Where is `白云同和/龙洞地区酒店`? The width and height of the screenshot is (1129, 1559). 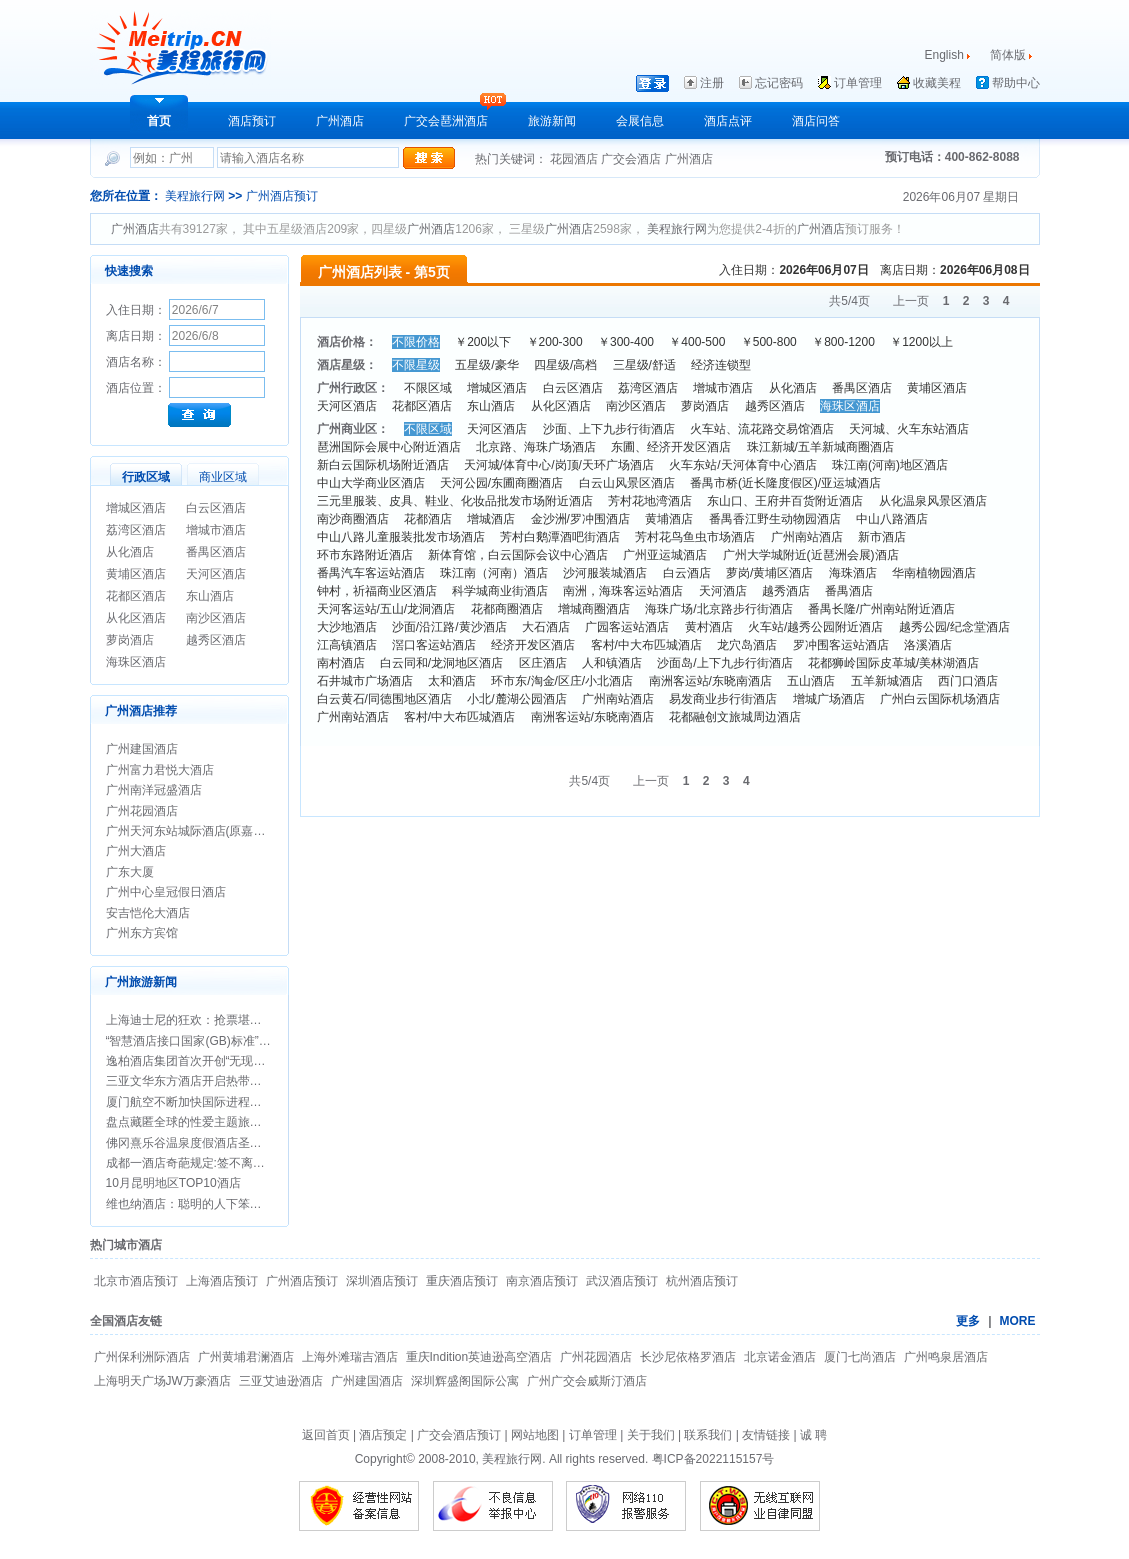 白云同和/龙洞地区酒店 is located at coordinates (441, 663).